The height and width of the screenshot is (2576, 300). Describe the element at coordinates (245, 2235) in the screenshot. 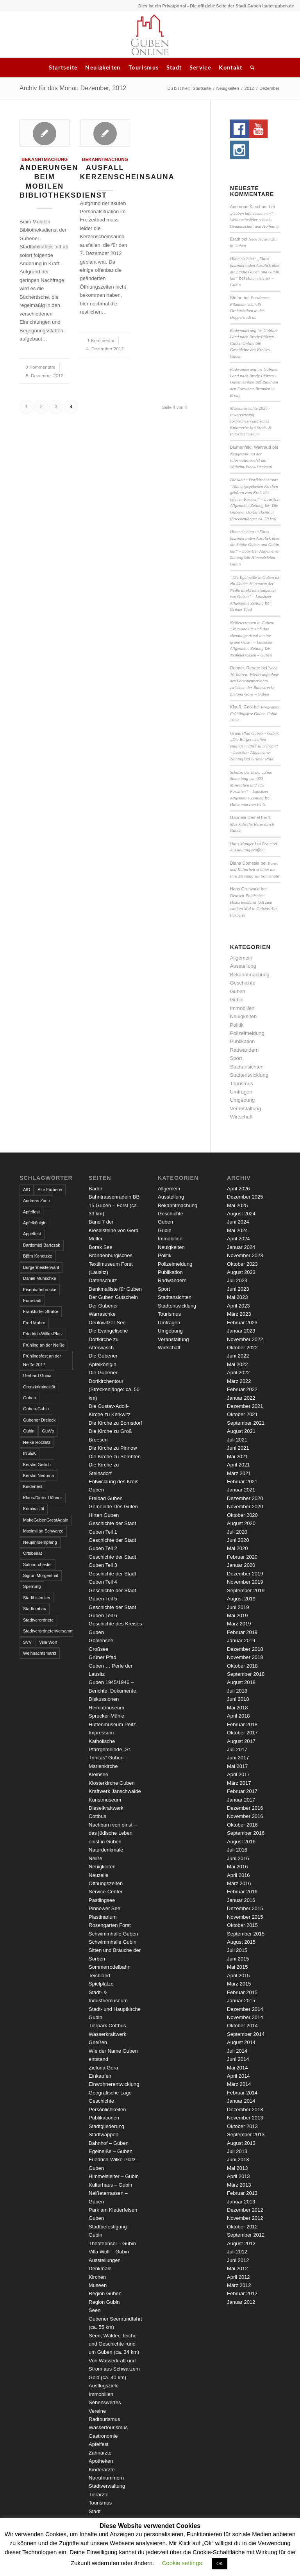

I see `September 2012` at that location.